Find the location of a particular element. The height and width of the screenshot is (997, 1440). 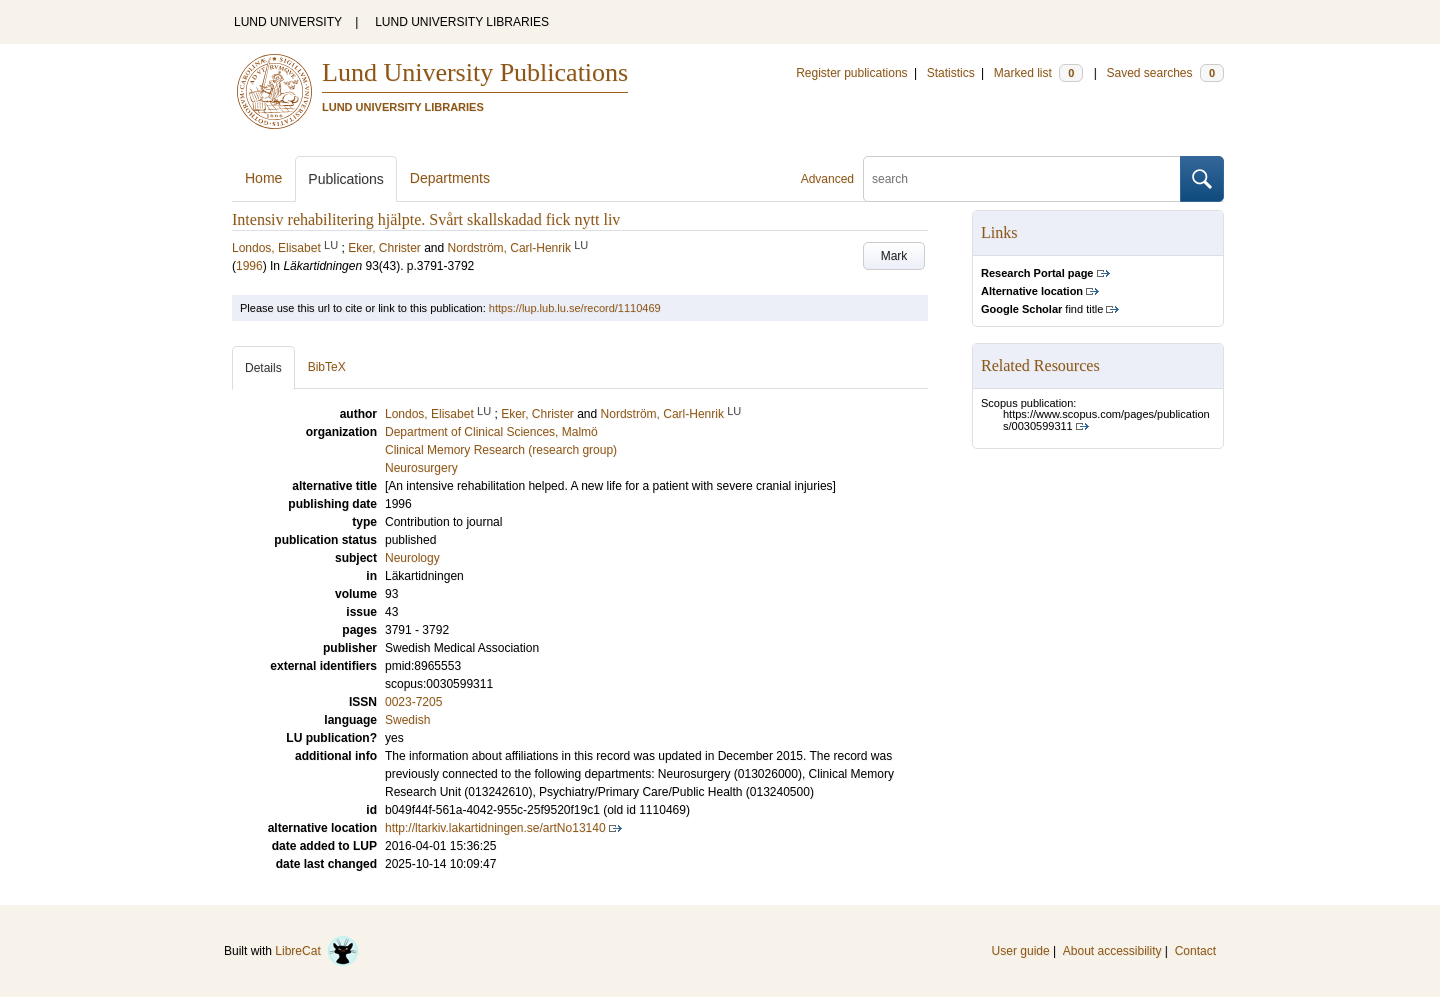

LUND UNIVERSITY is located at coordinates (288, 22).